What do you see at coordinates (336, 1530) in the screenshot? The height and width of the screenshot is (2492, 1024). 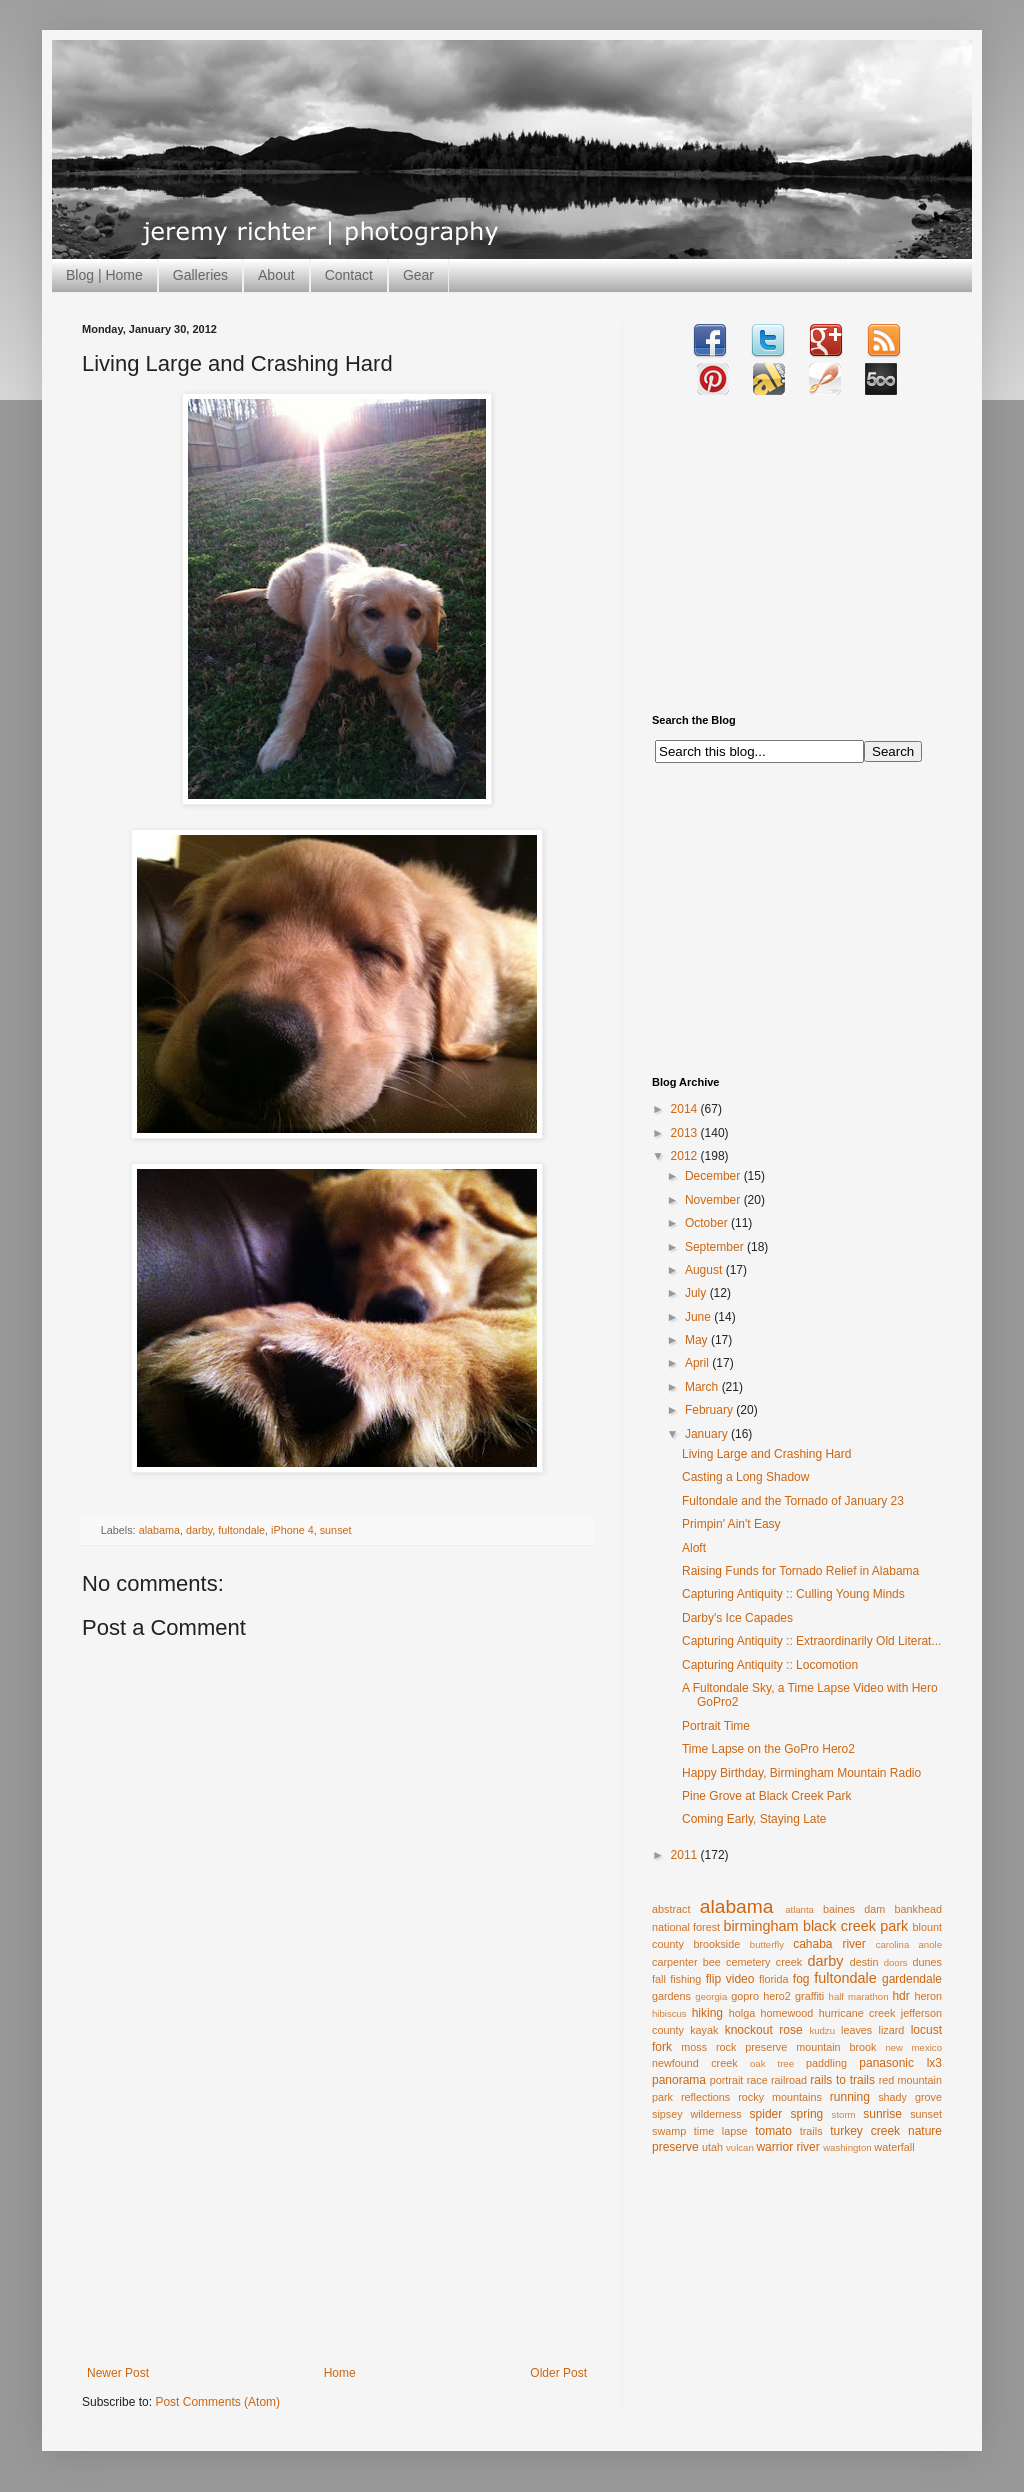 I see `sunset` at bounding box center [336, 1530].